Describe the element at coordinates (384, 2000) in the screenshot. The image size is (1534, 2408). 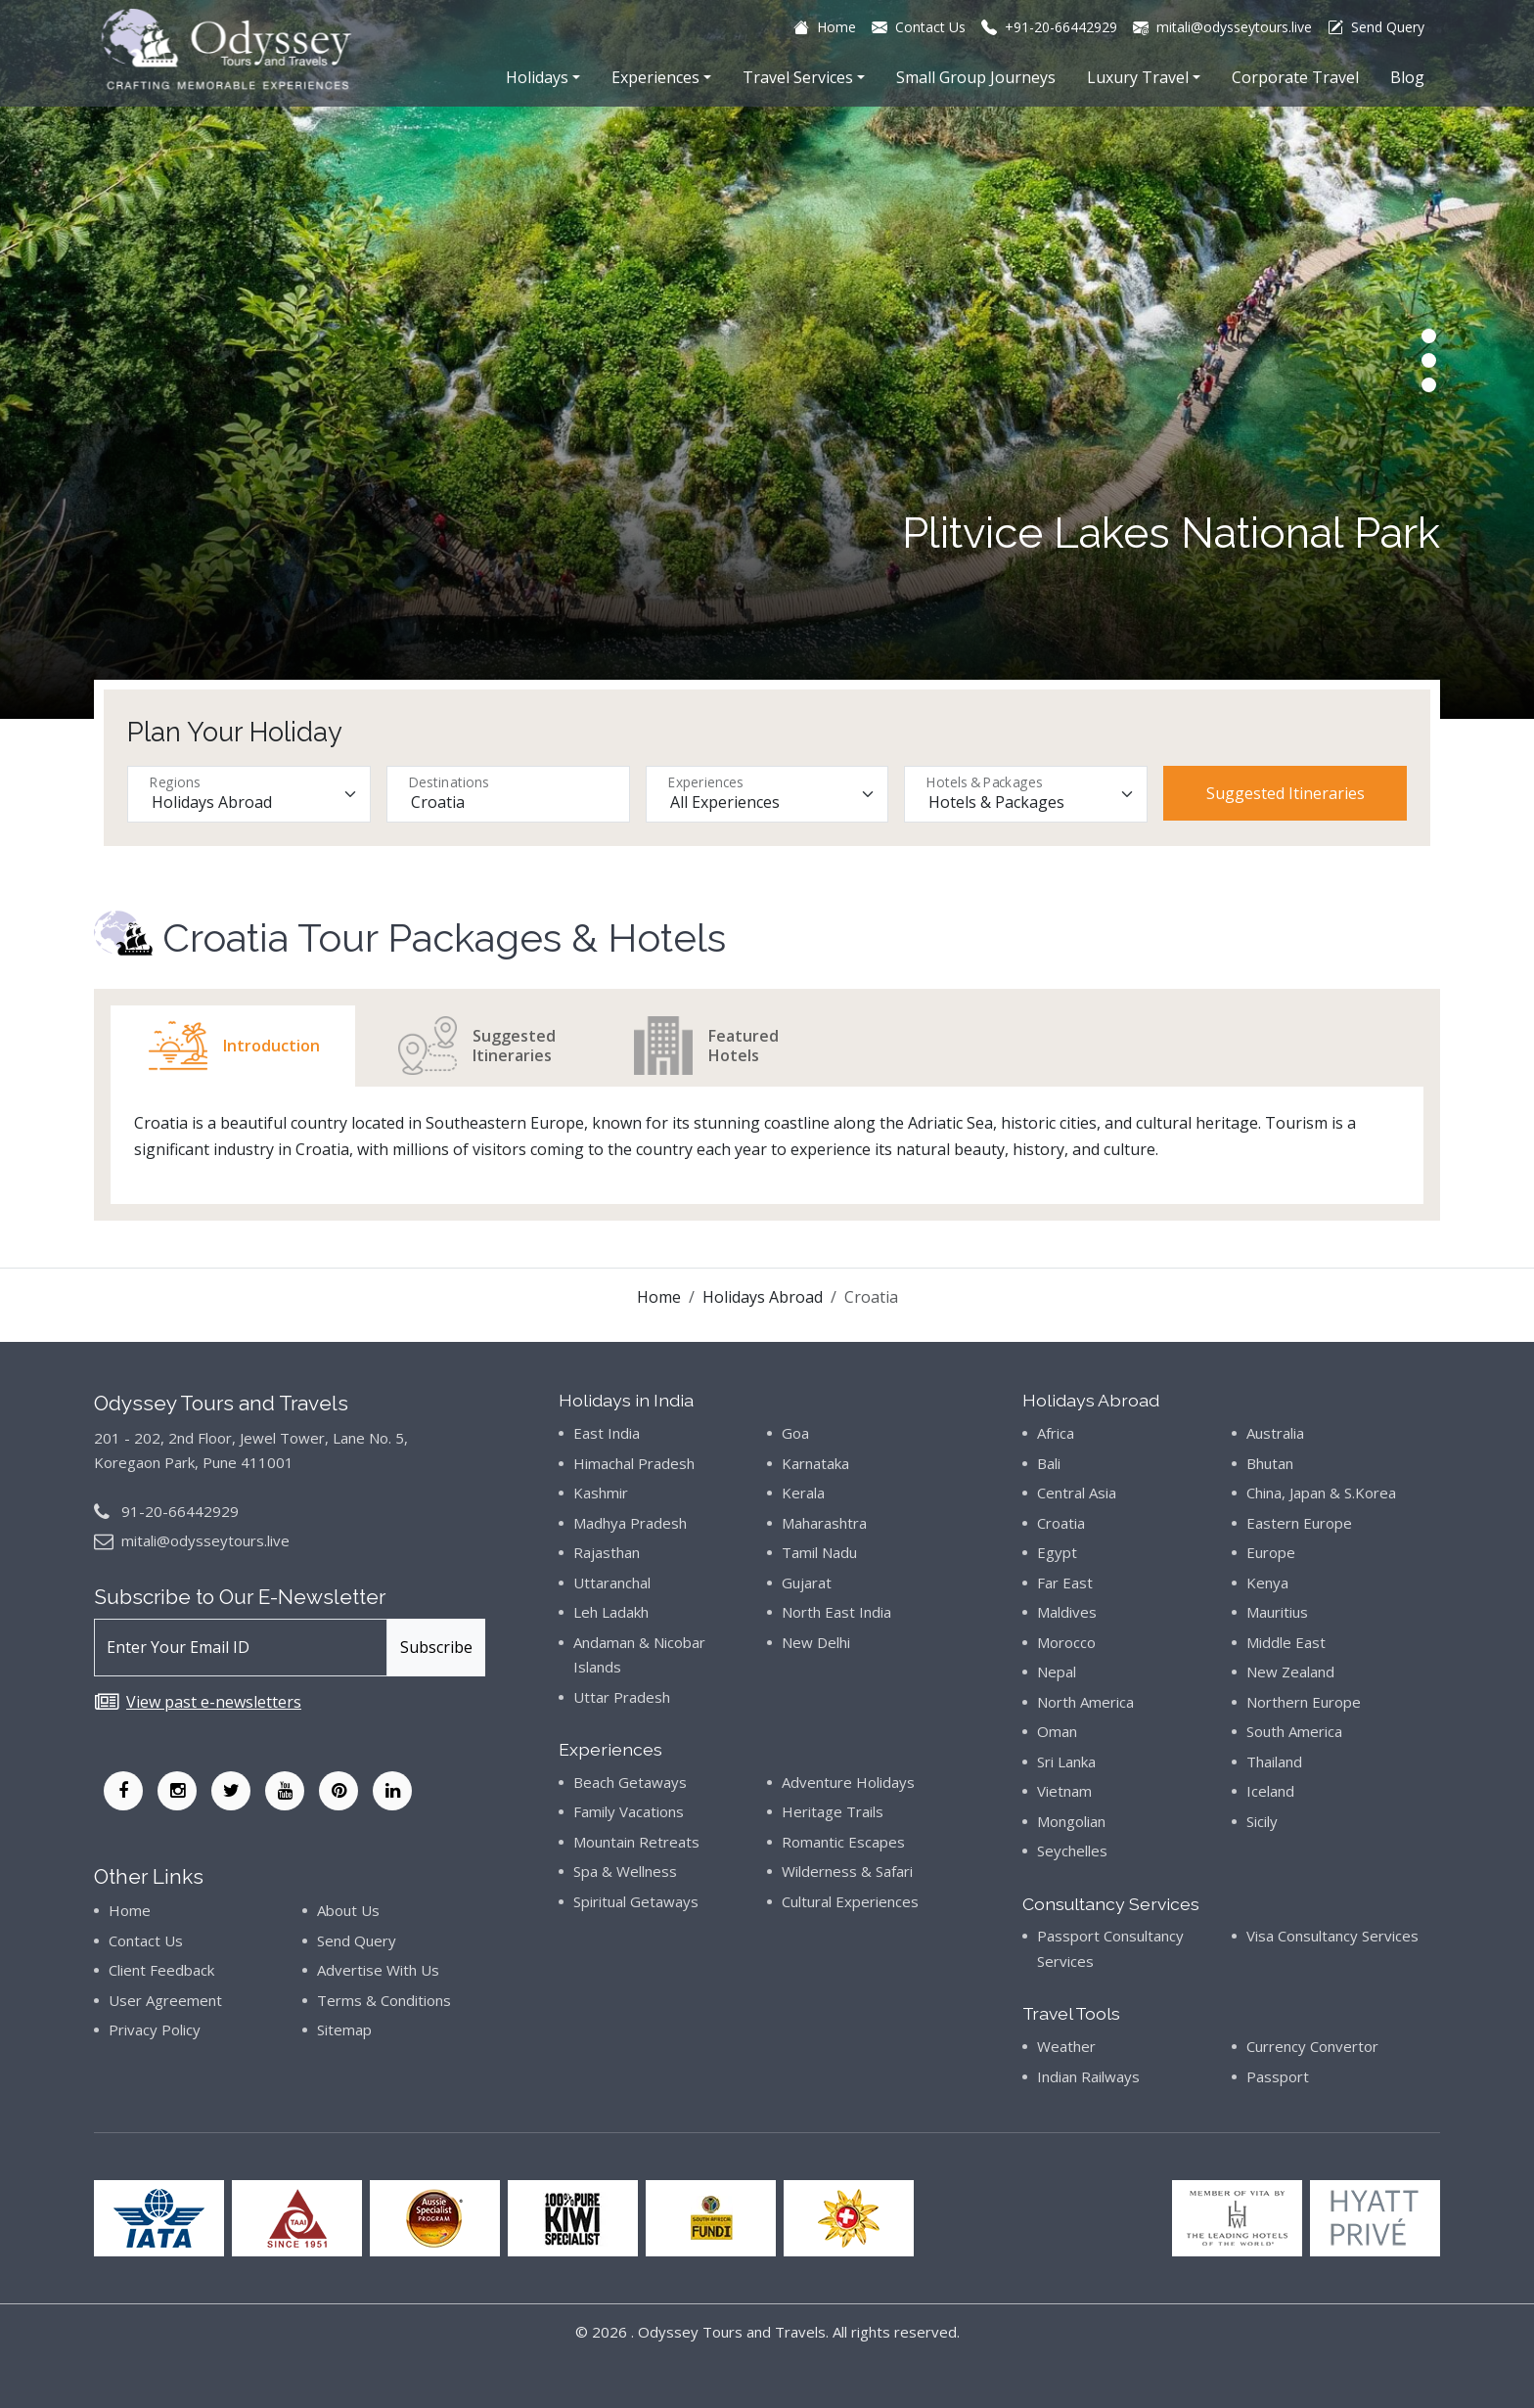
I see `Terms & Conditions` at that location.